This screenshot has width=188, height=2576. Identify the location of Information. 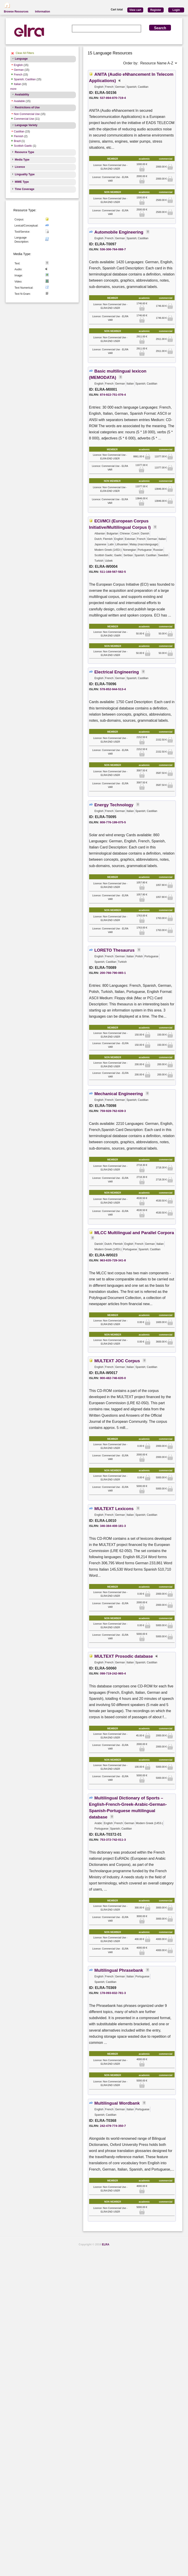
(42, 11).